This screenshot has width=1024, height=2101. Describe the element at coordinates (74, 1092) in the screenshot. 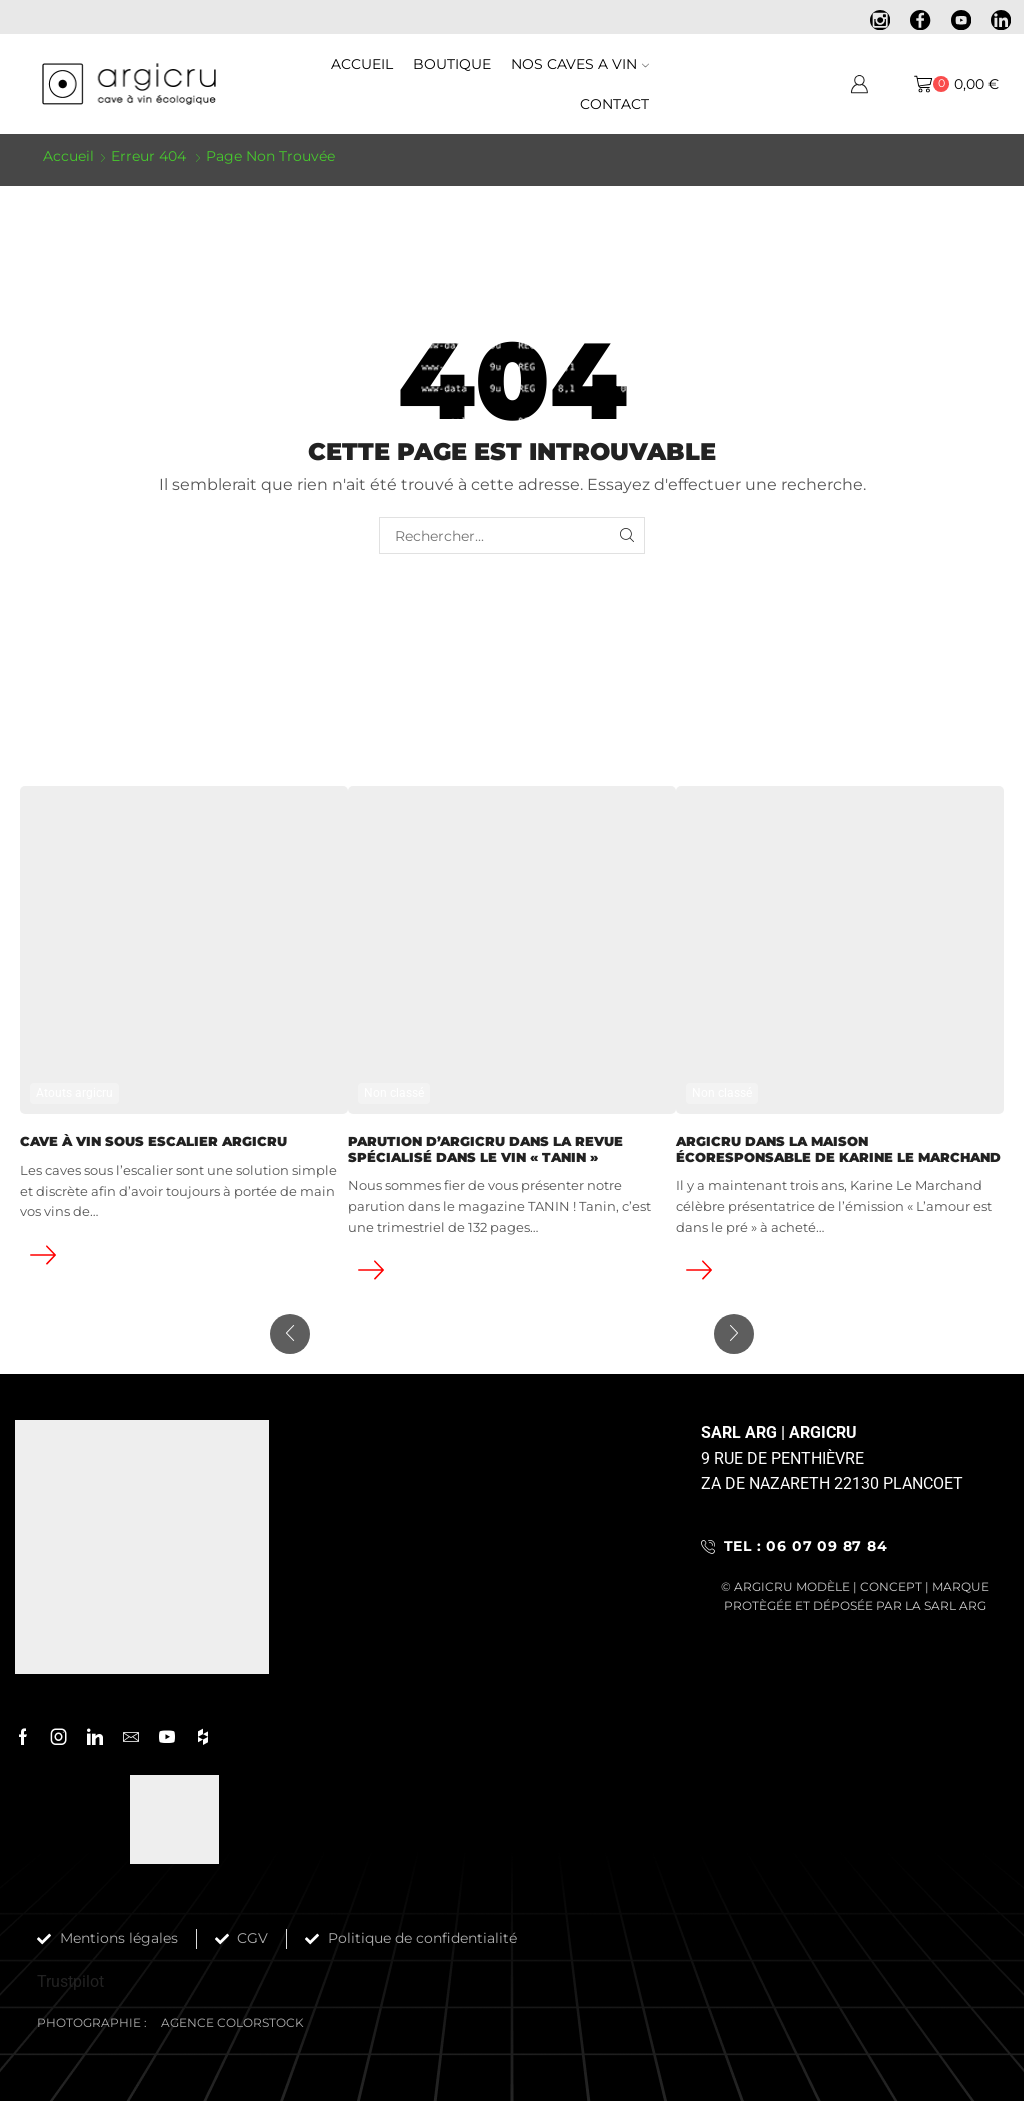

I see `Atouts argicru` at that location.